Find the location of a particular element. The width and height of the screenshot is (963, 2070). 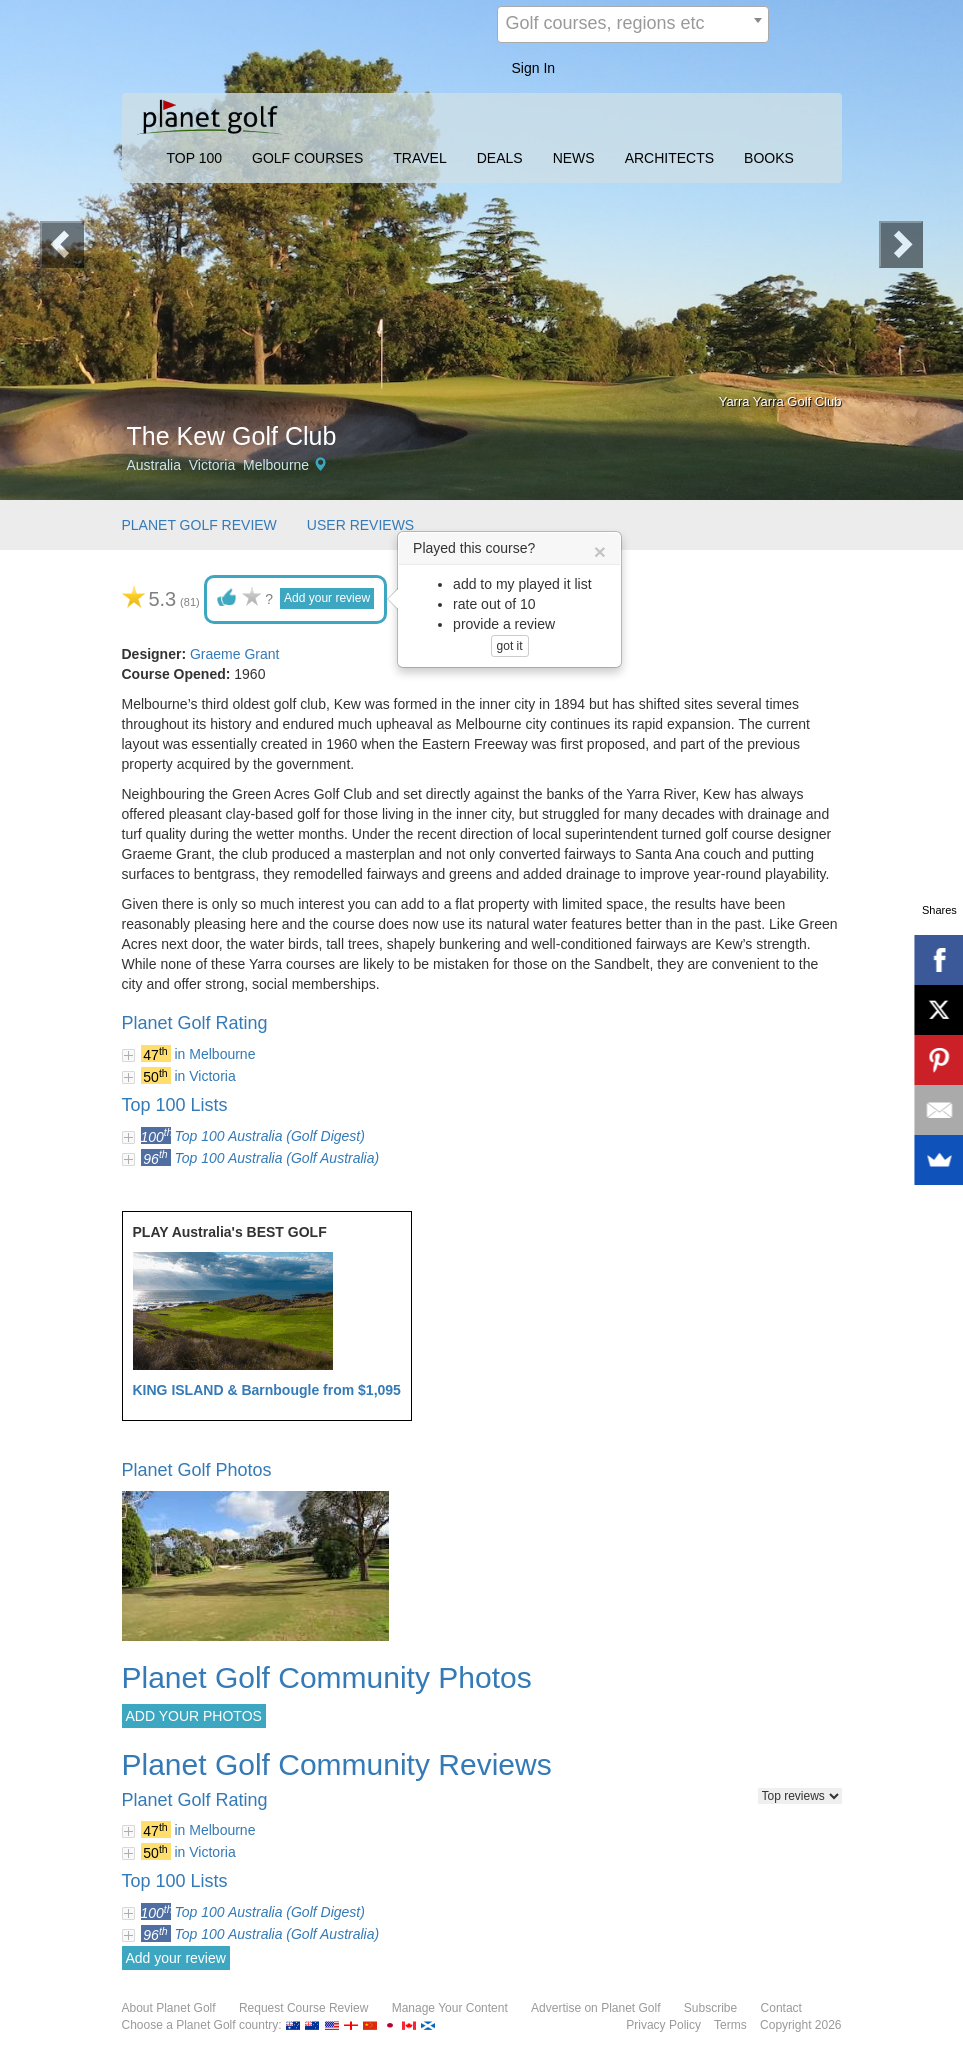

Top 100 Lists is located at coordinates (175, 1105).